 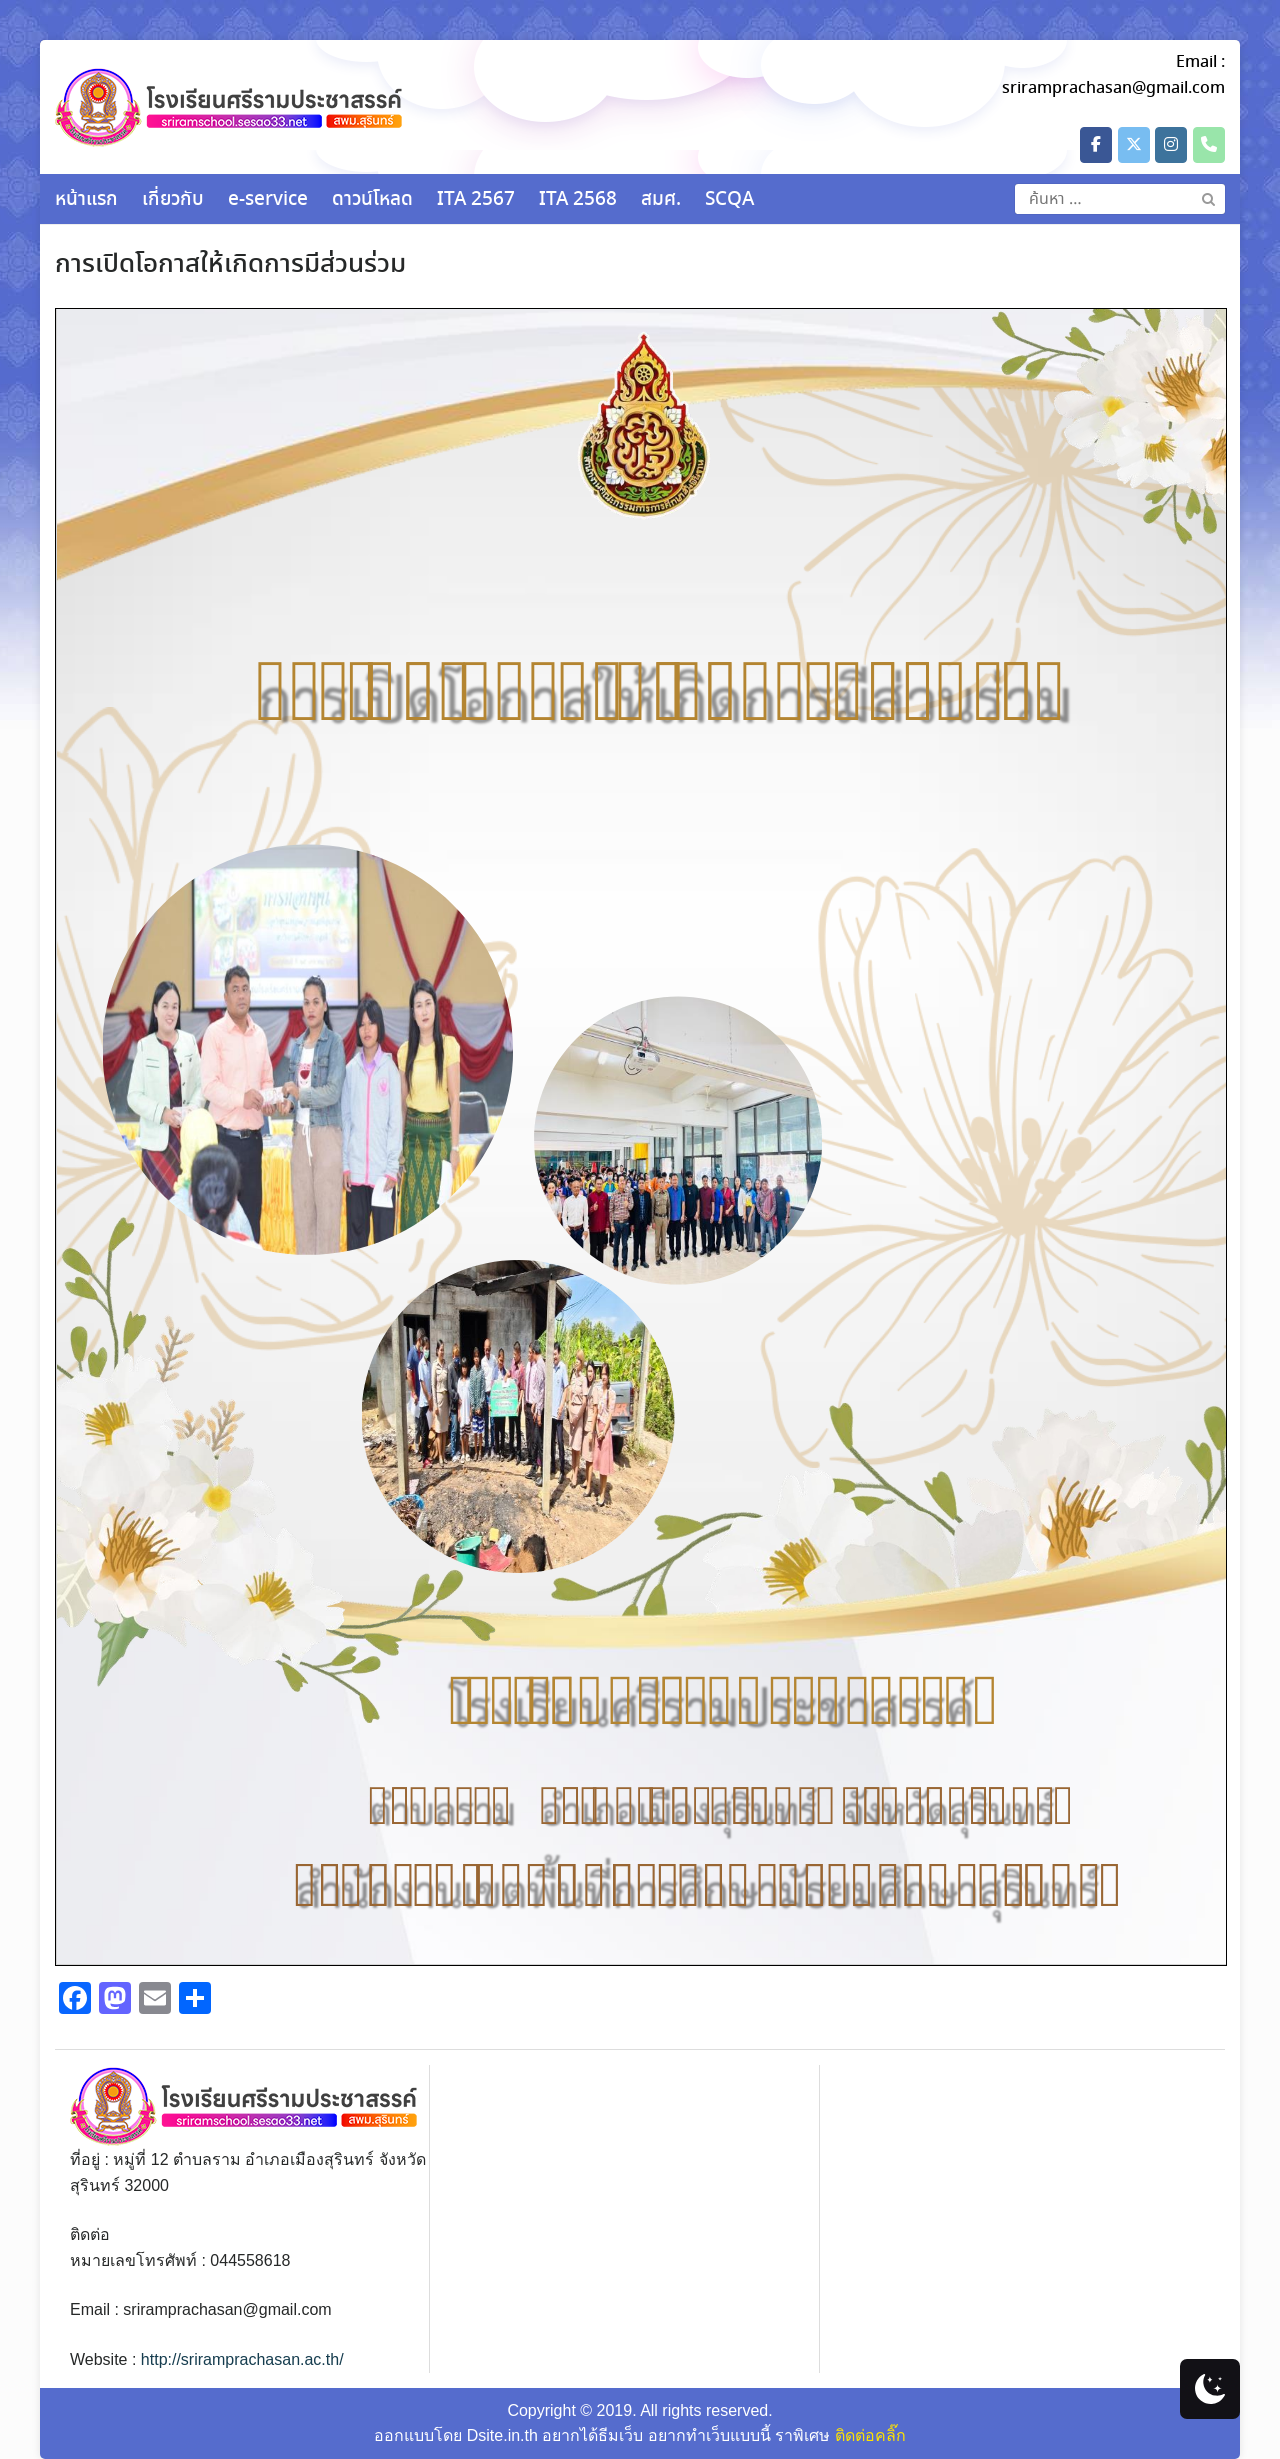 What do you see at coordinates (870, 2435) in the screenshot?
I see `ติดต่อคลิ๊ก` at bounding box center [870, 2435].